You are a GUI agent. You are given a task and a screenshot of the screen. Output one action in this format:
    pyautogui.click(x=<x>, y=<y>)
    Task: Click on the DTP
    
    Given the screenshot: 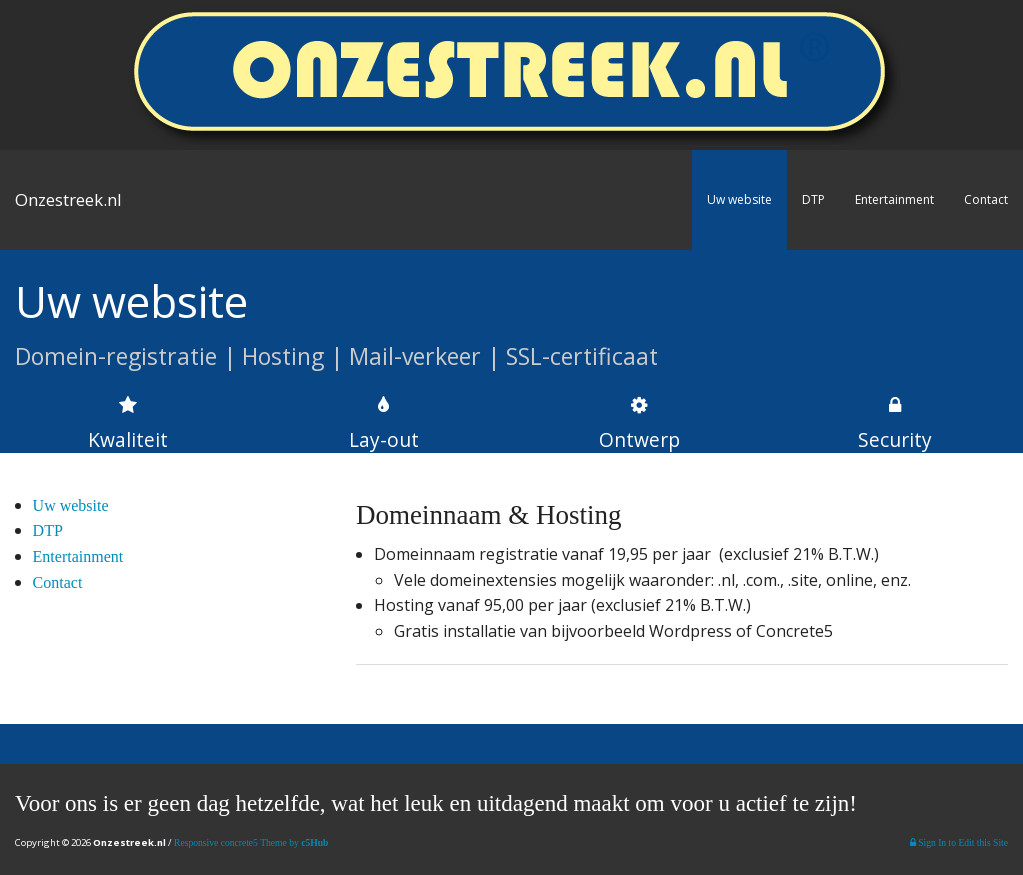 What is the action you would take?
    pyautogui.click(x=813, y=199)
    